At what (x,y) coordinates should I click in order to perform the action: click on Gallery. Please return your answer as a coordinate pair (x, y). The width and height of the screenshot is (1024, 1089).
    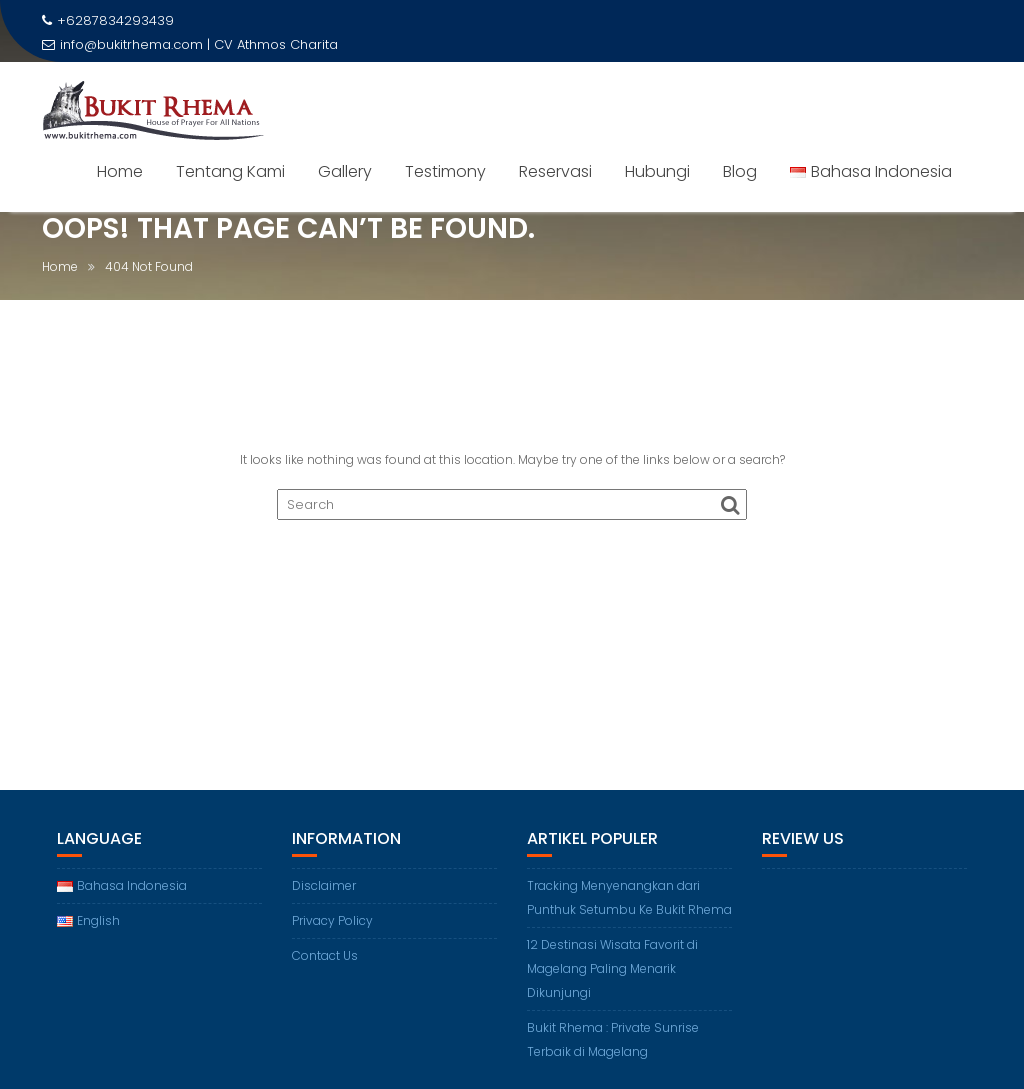
    Looking at the image, I should click on (345, 171).